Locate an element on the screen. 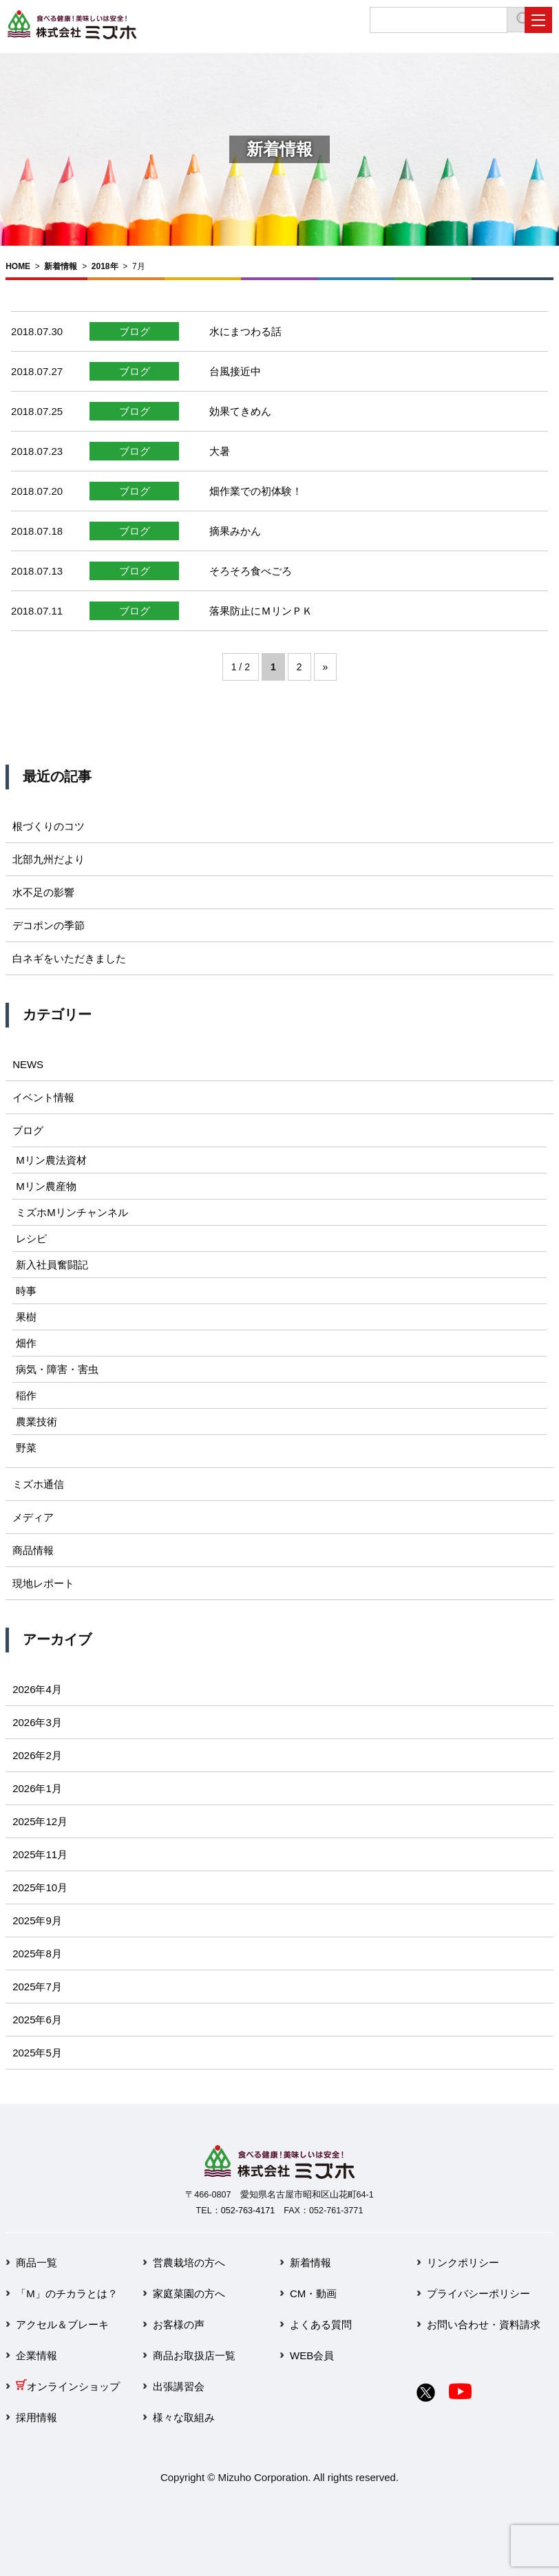 Image resolution: width=559 pixels, height=2576 pixels. 落果防止にＭリンＰＫ is located at coordinates (261, 611).